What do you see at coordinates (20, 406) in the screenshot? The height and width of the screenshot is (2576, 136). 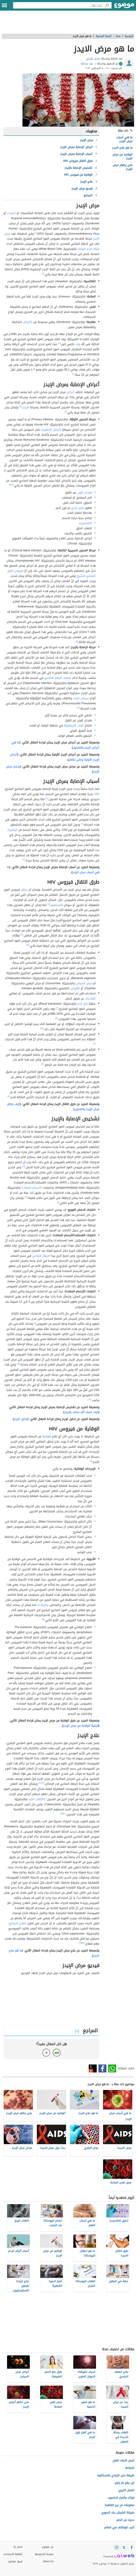 I see `[٥]` at bounding box center [20, 406].